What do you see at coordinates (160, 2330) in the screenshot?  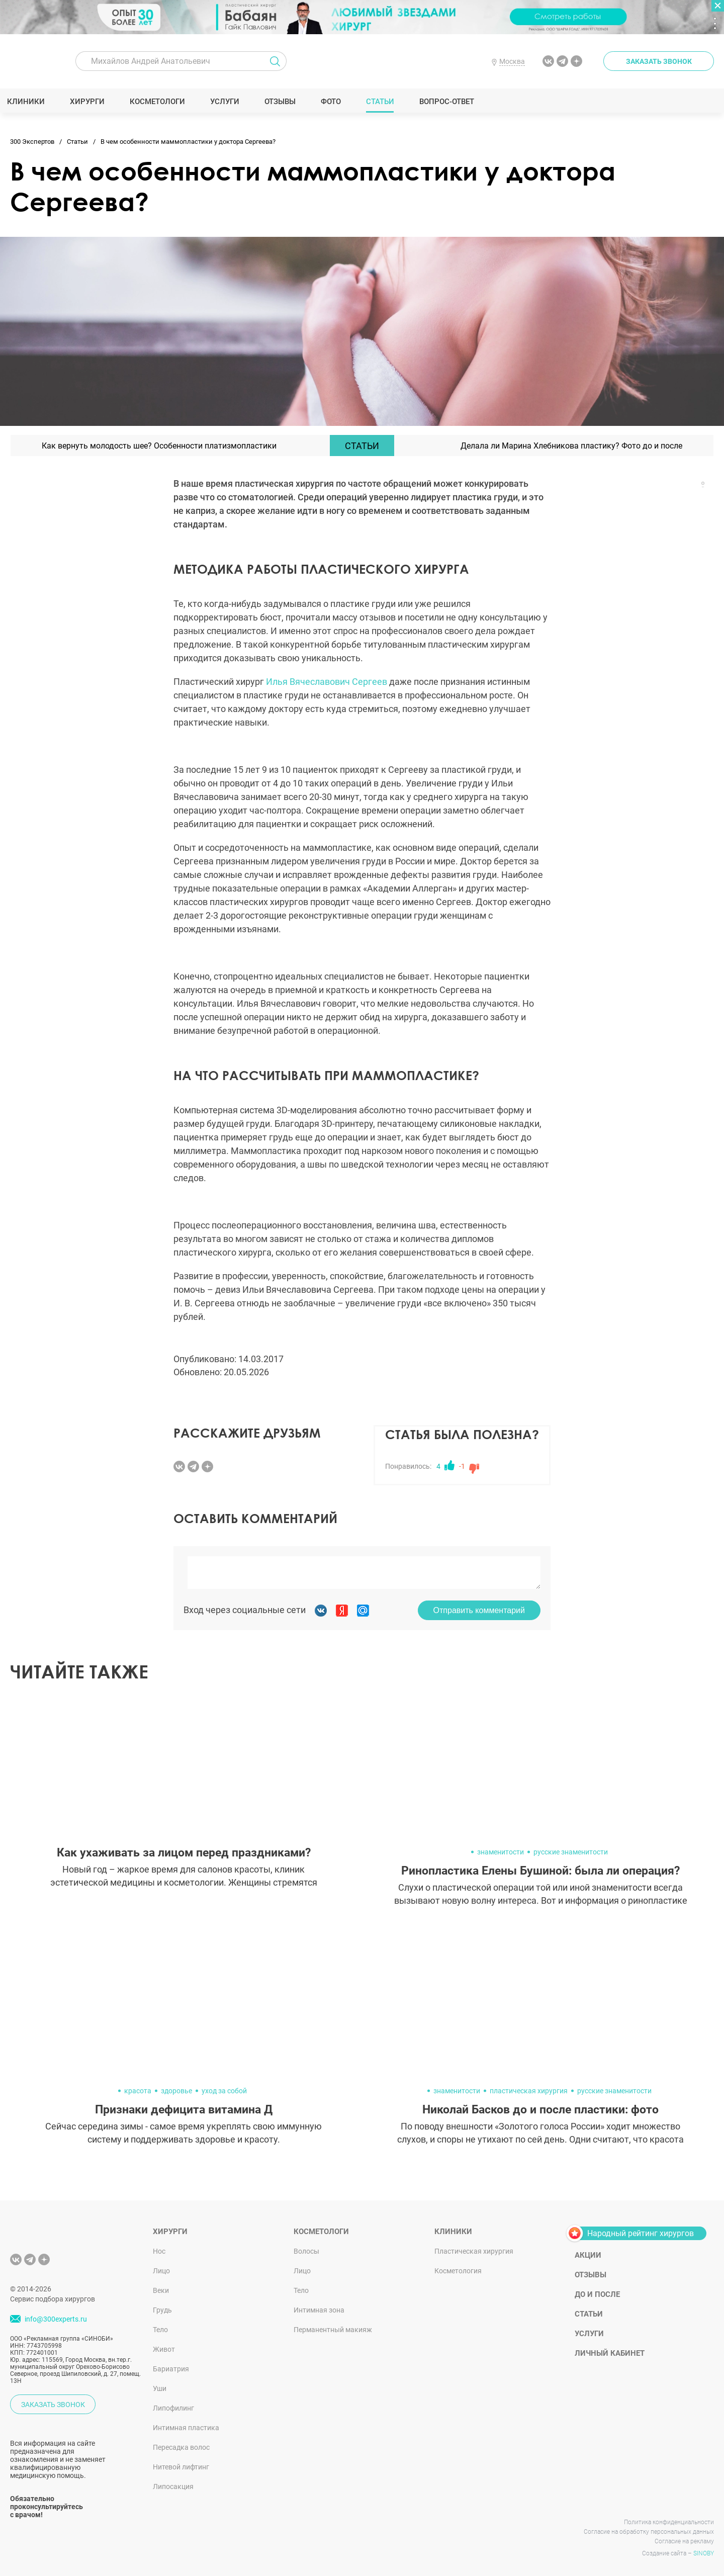 I see `Тело` at bounding box center [160, 2330].